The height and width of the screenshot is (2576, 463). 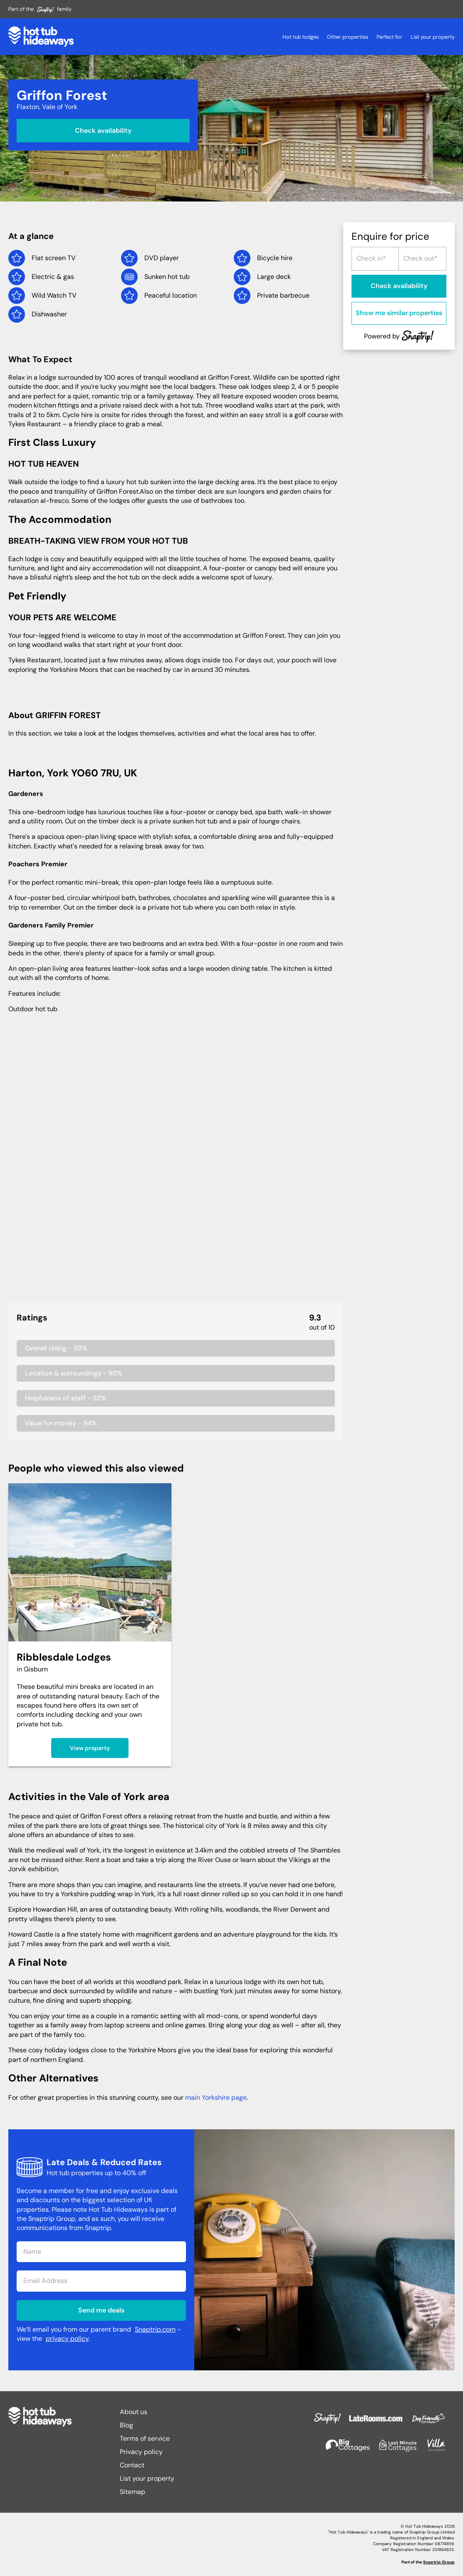 What do you see at coordinates (145, 2438) in the screenshot?
I see `Terms of service` at bounding box center [145, 2438].